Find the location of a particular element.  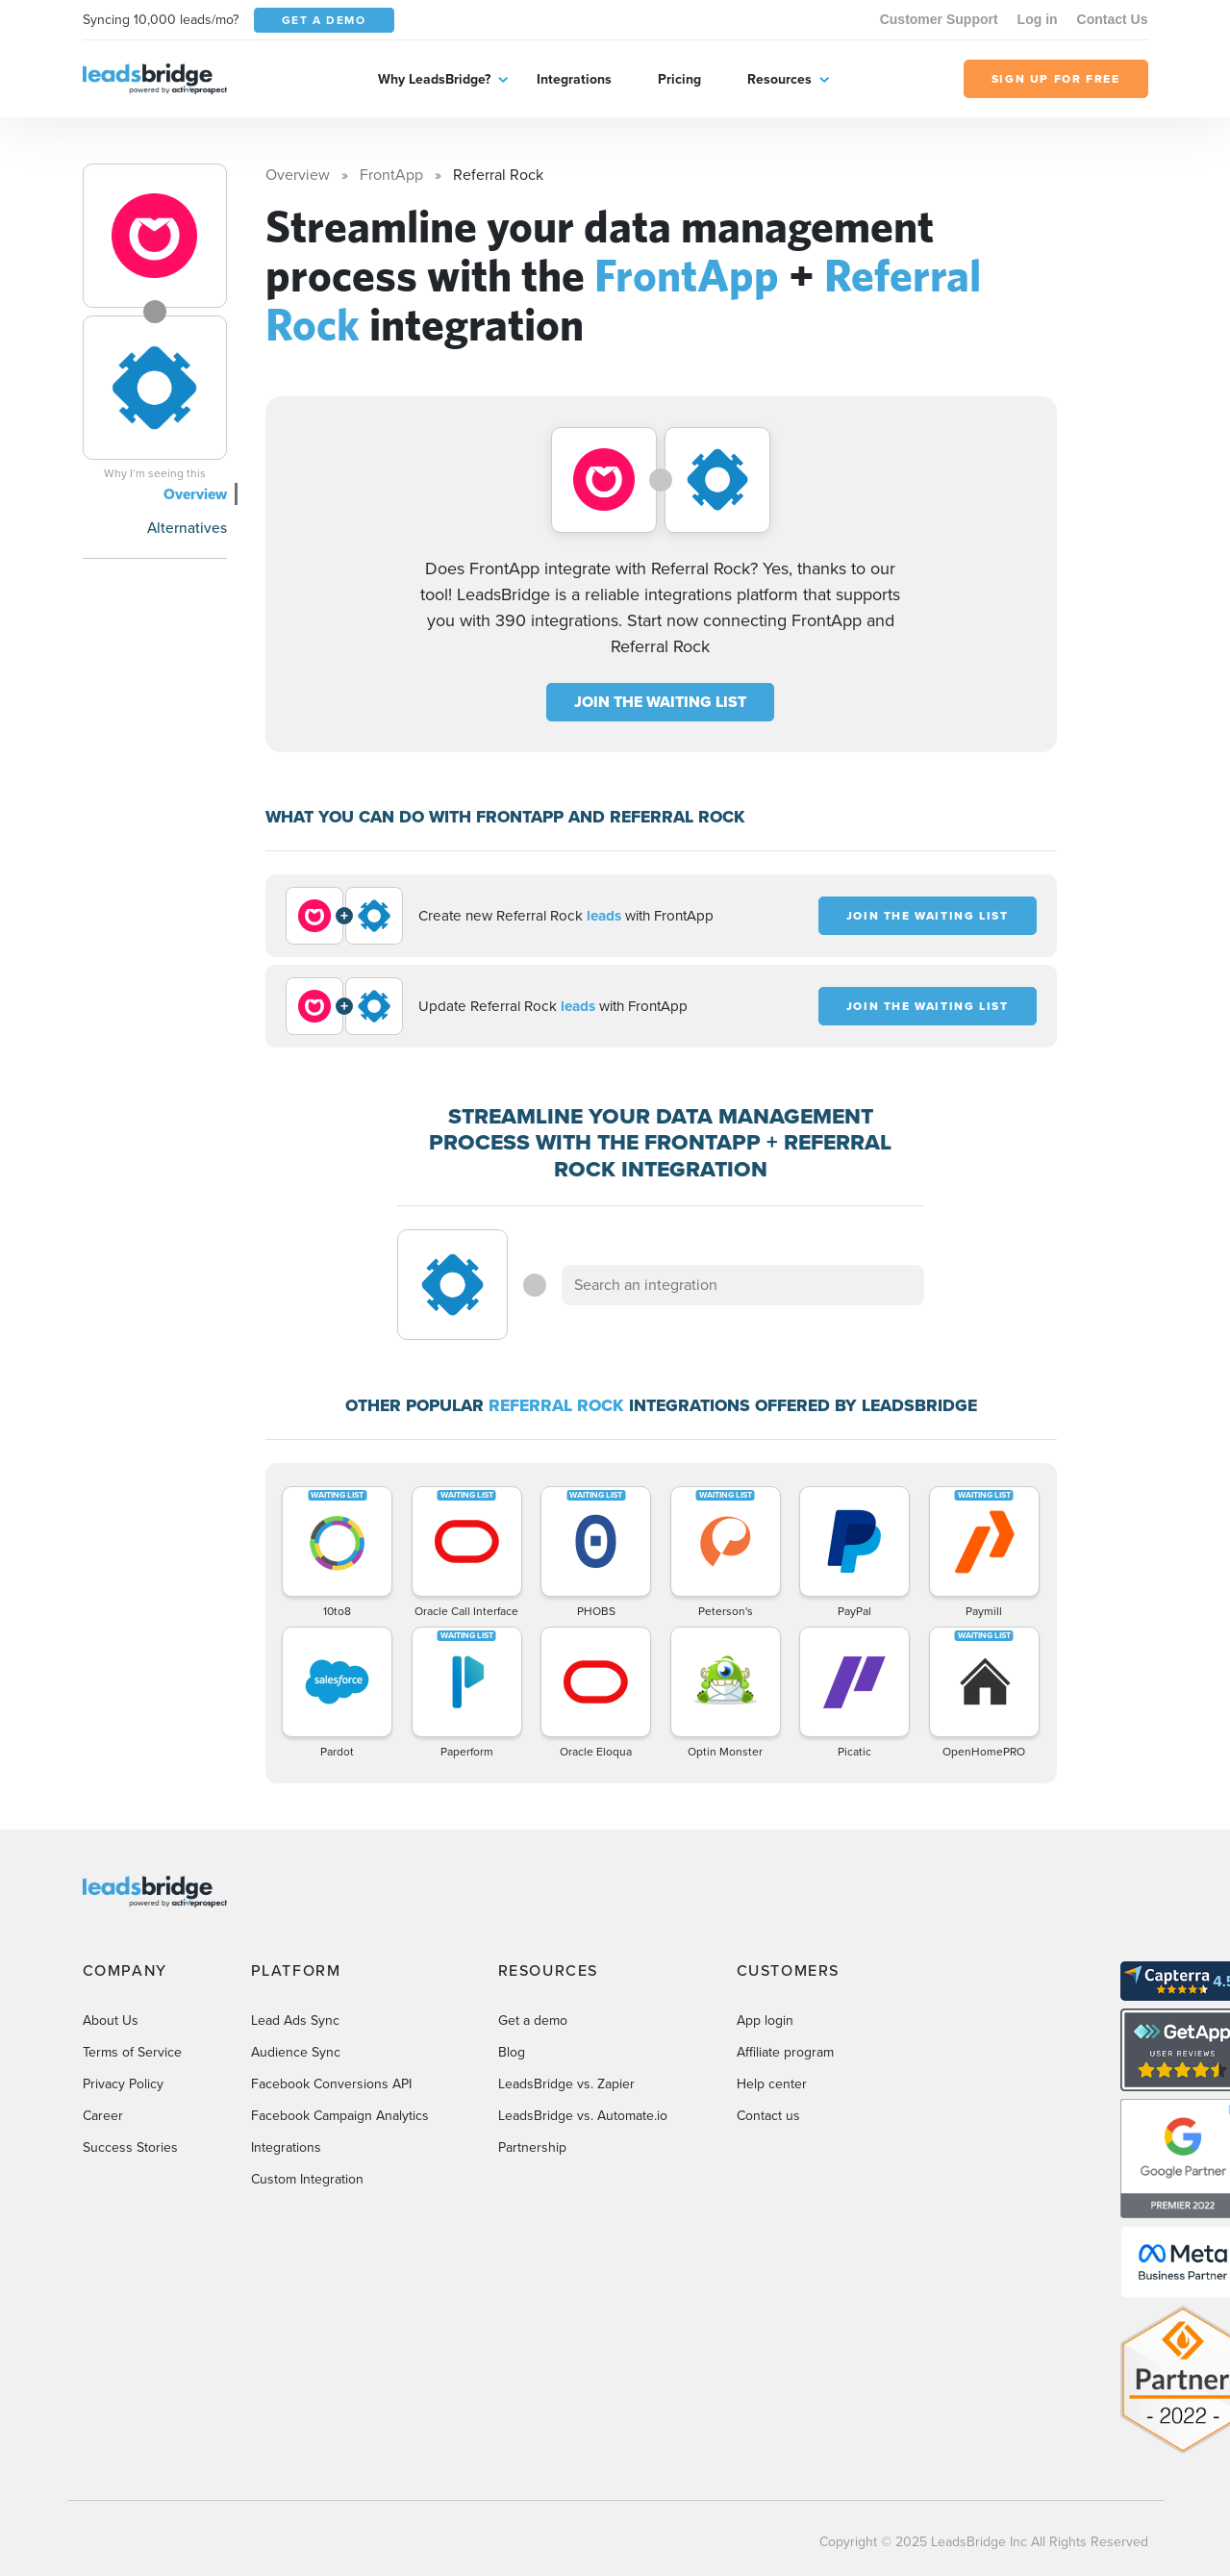

Success Stories is located at coordinates (130, 2147).